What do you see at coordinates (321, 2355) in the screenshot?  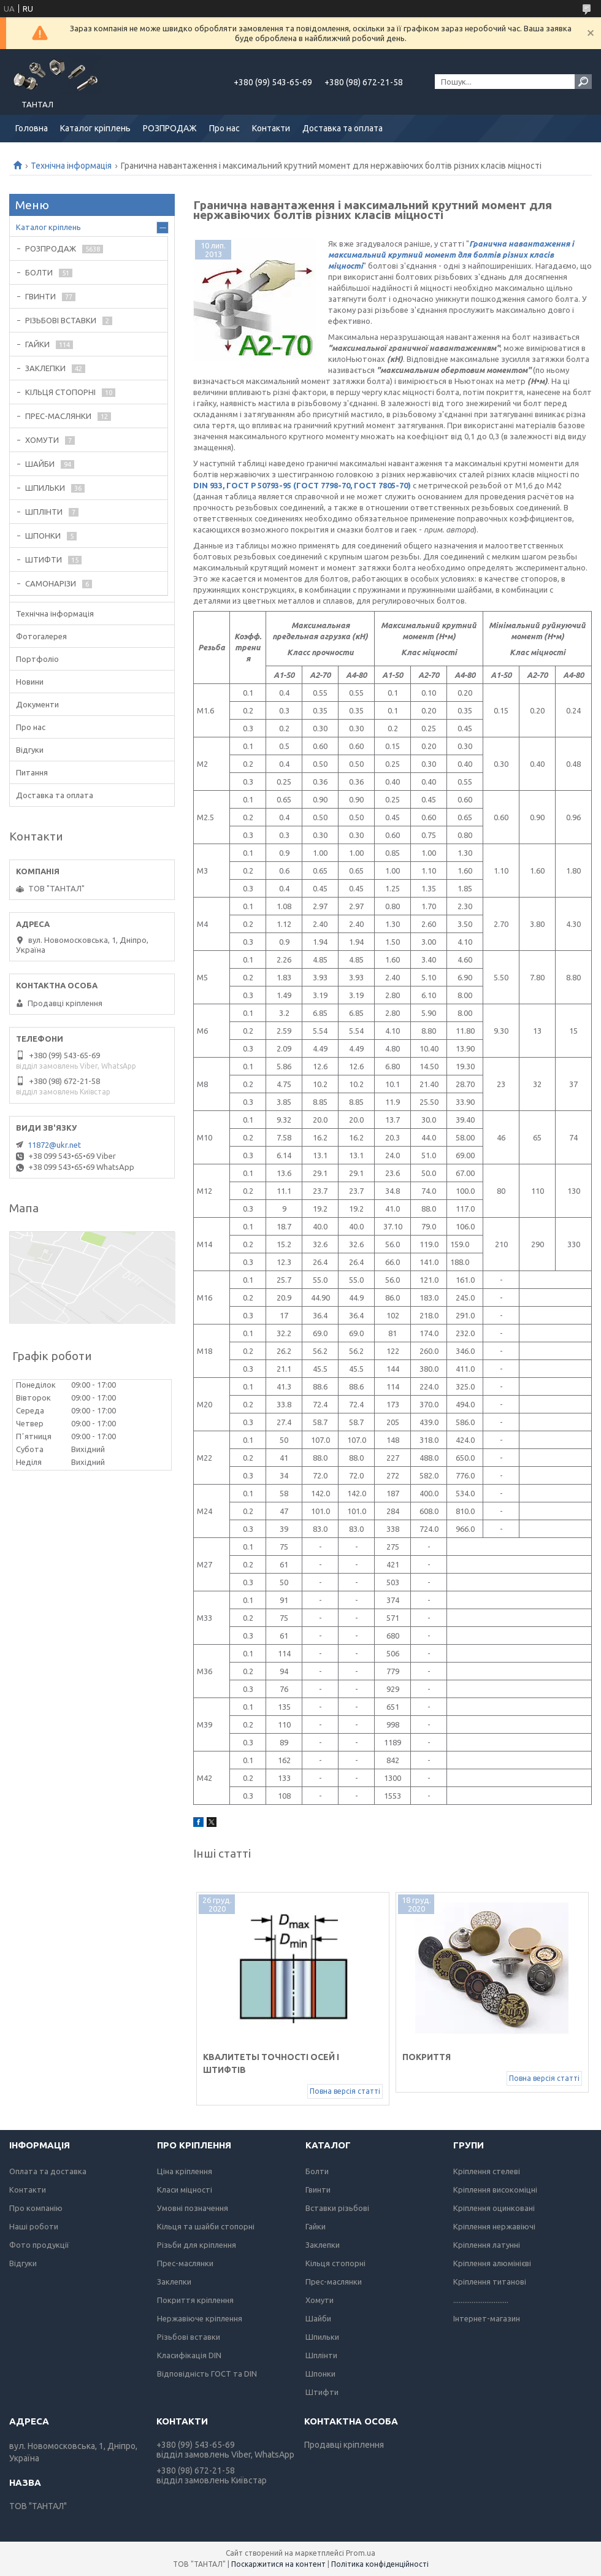 I see `Шплінти` at bounding box center [321, 2355].